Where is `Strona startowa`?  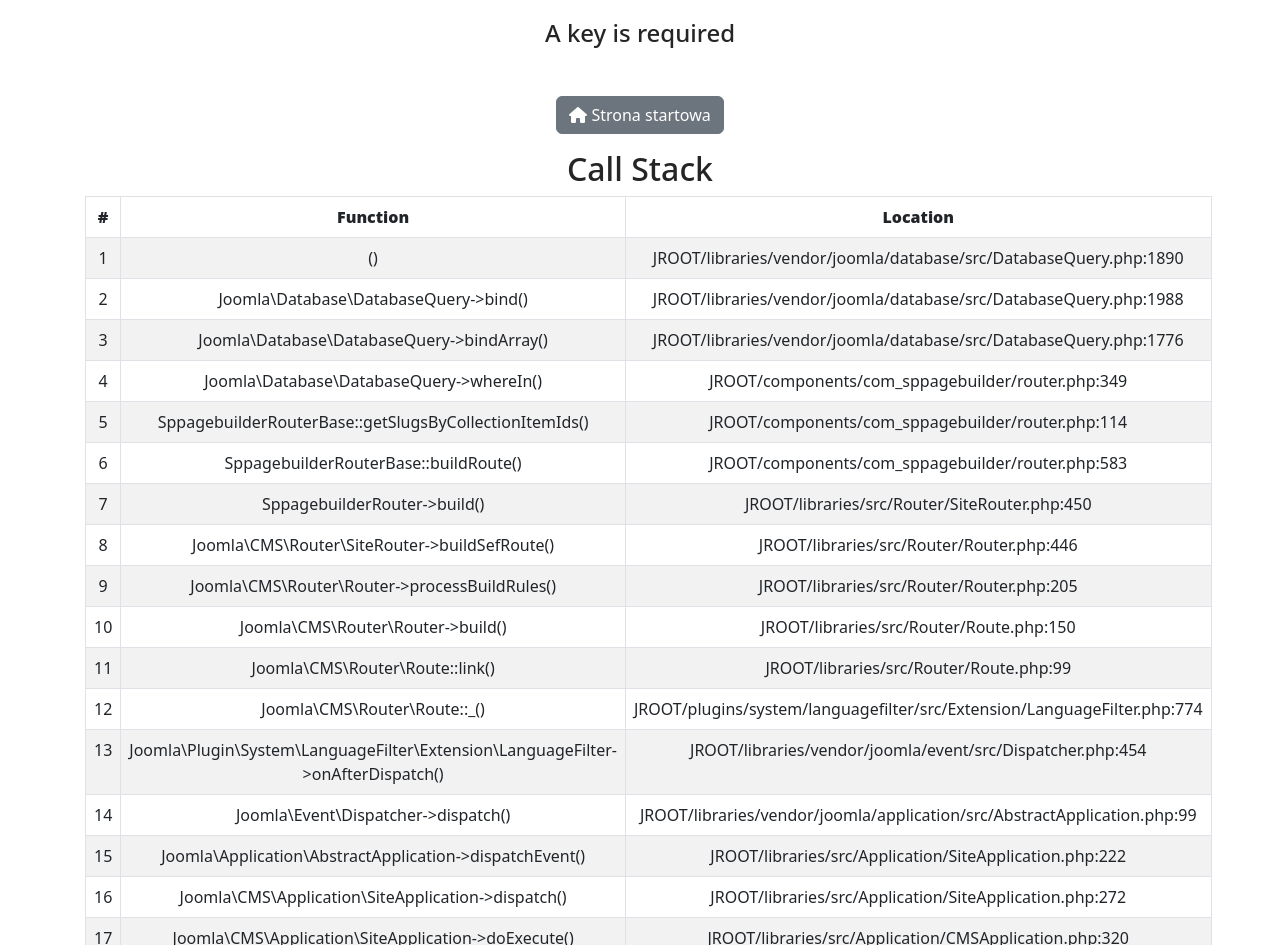 Strona startowa is located at coordinates (639, 115).